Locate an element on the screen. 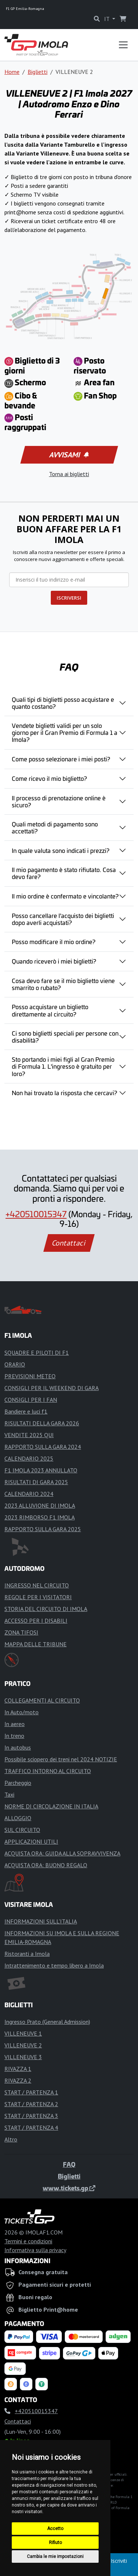  F1 IMOLA 2023 ANNULLATO is located at coordinates (40, 1470).